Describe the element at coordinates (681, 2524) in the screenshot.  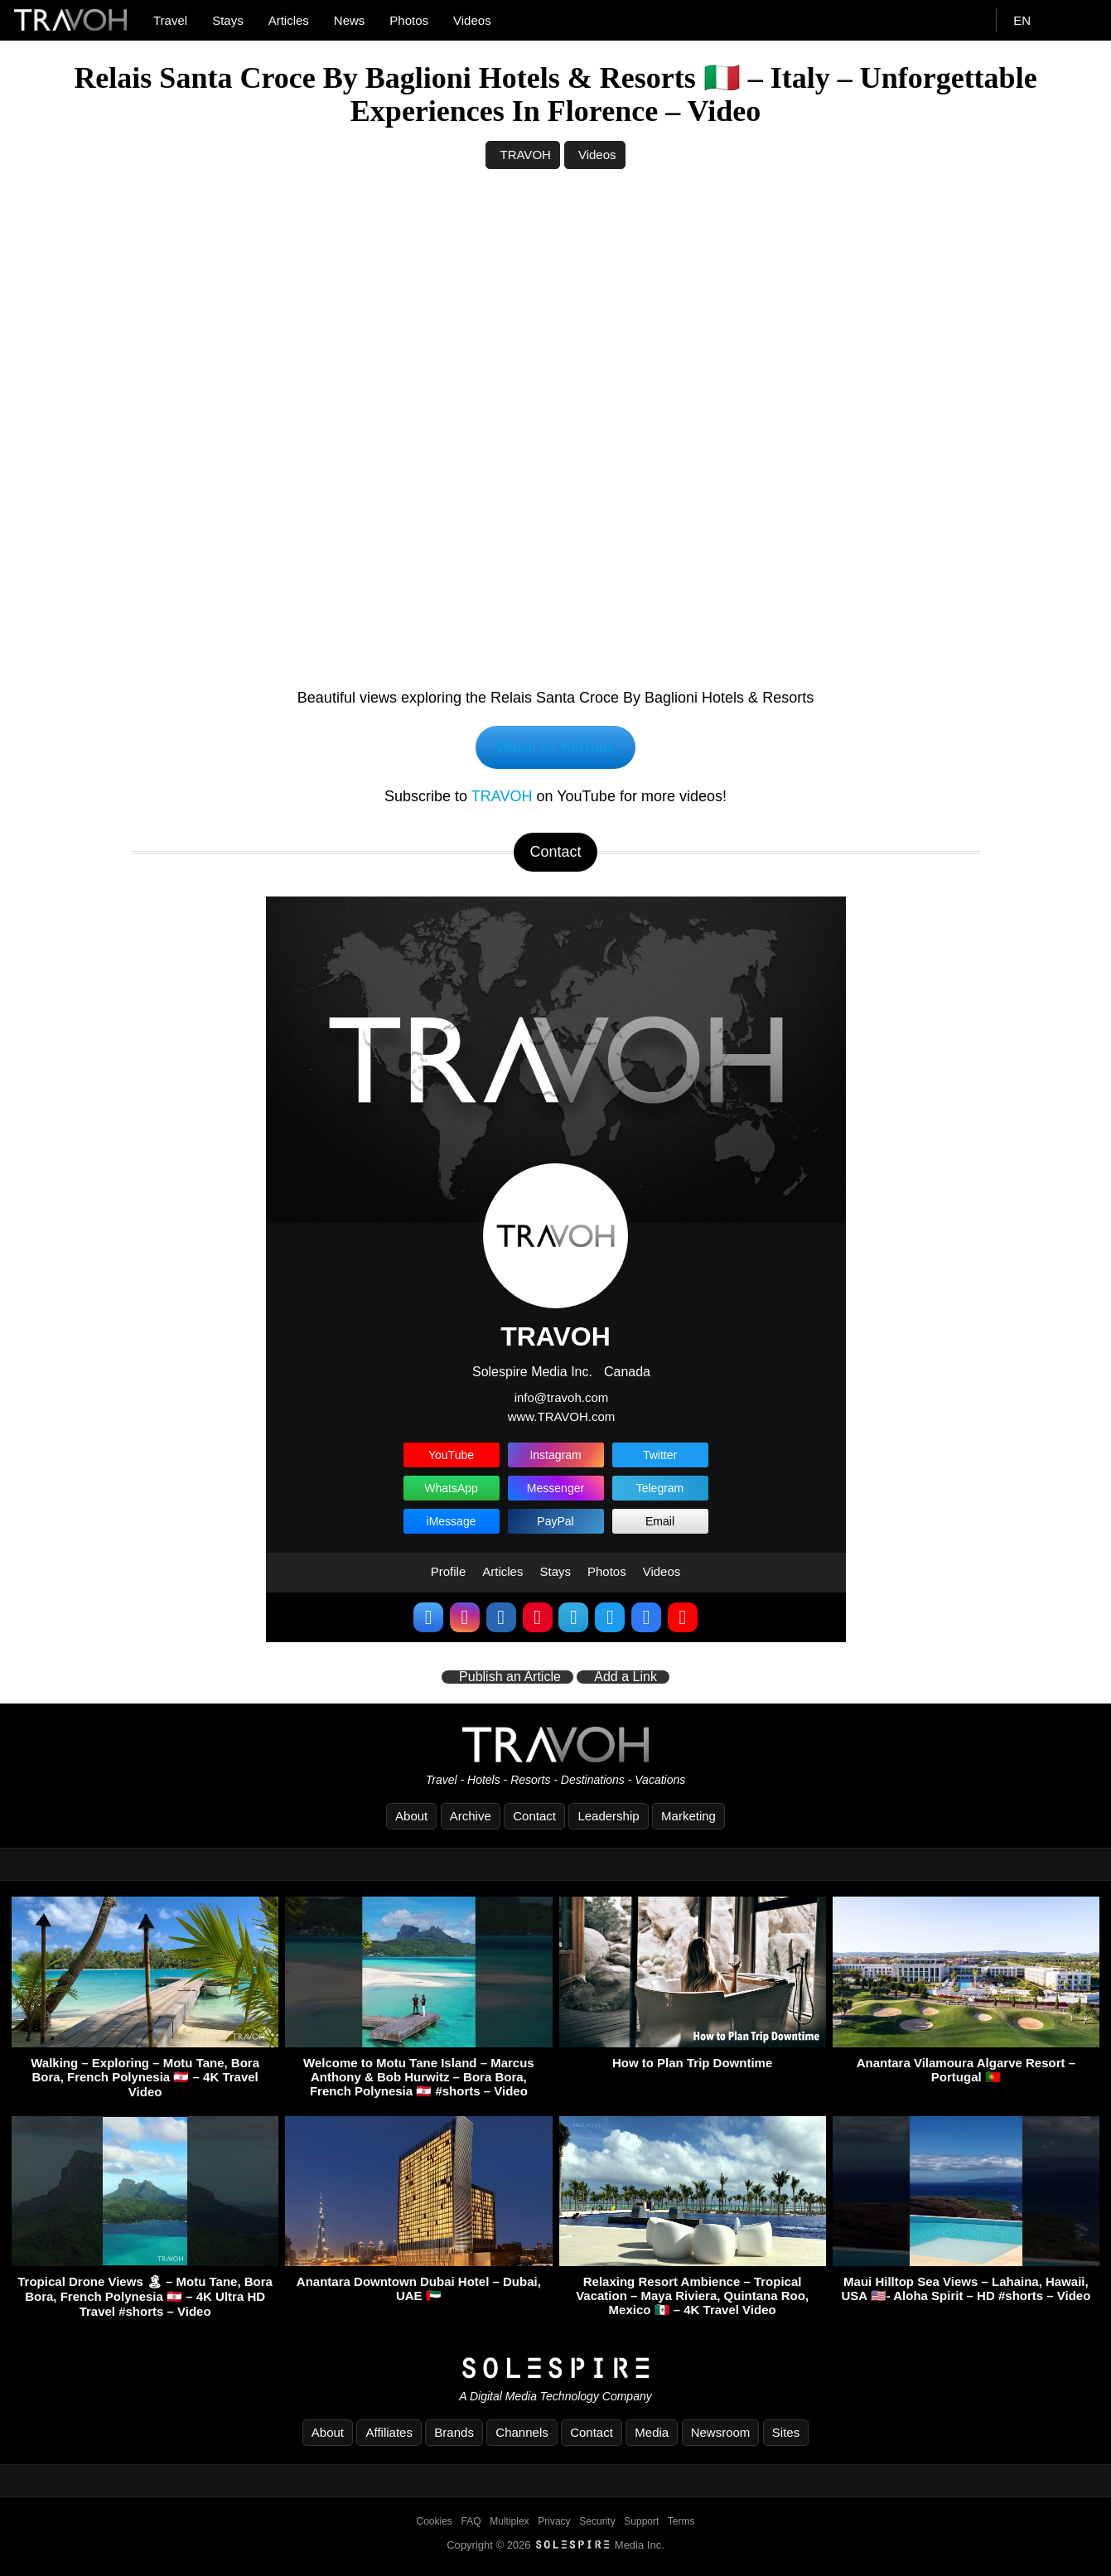
I see `Terms` at that location.